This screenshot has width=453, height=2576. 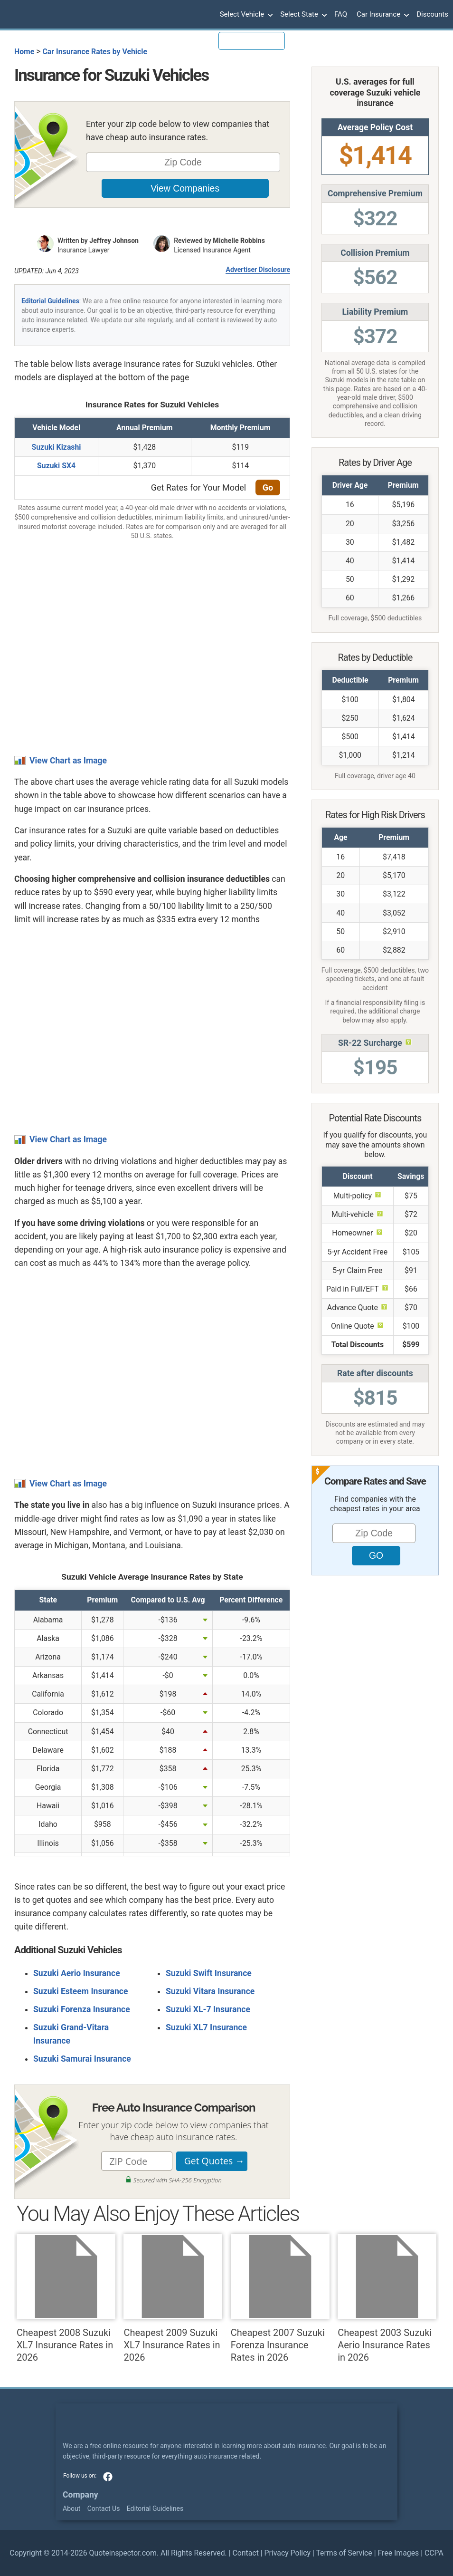 I want to click on Contact Us, so click(x=103, y=2508).